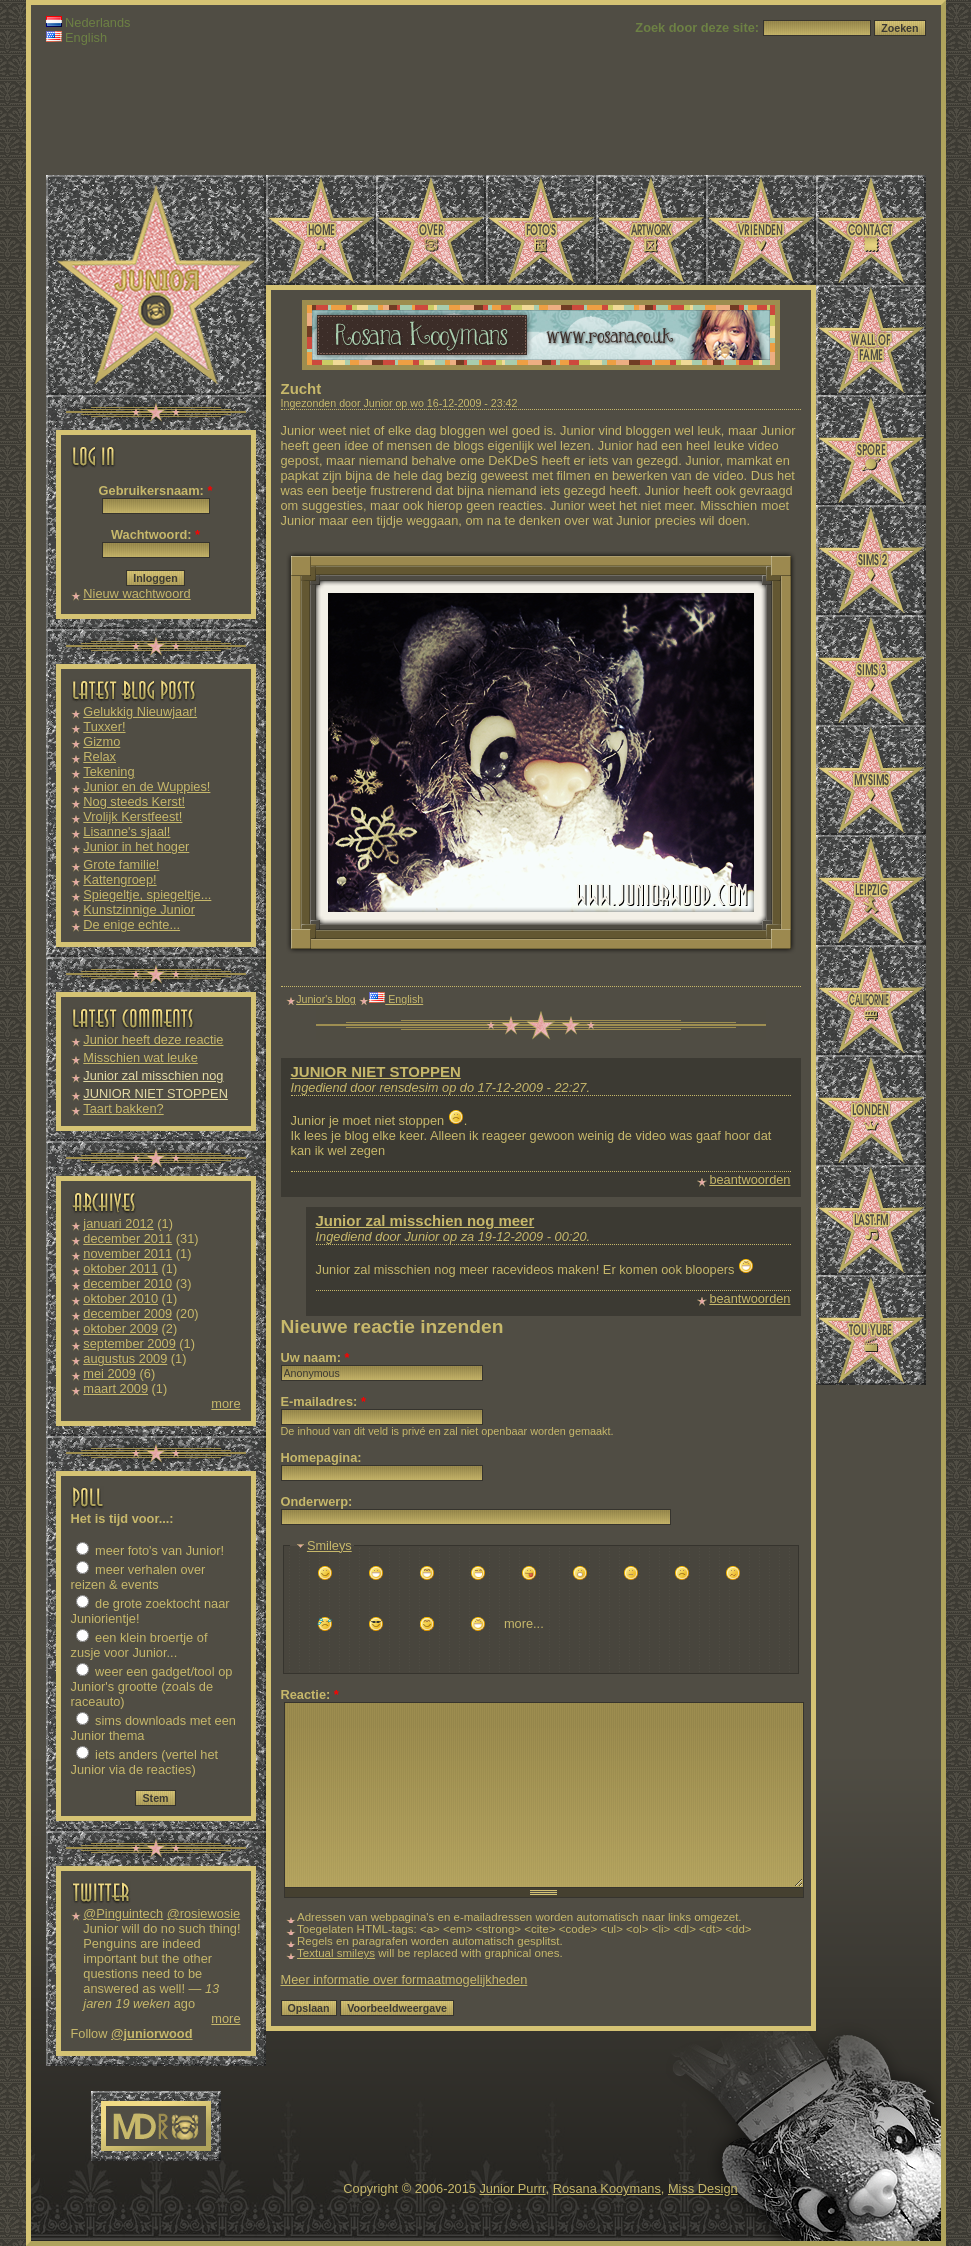  Describe the element at coordinates (121, 864) in the screenshot. I see `Grote familie!` at that location.